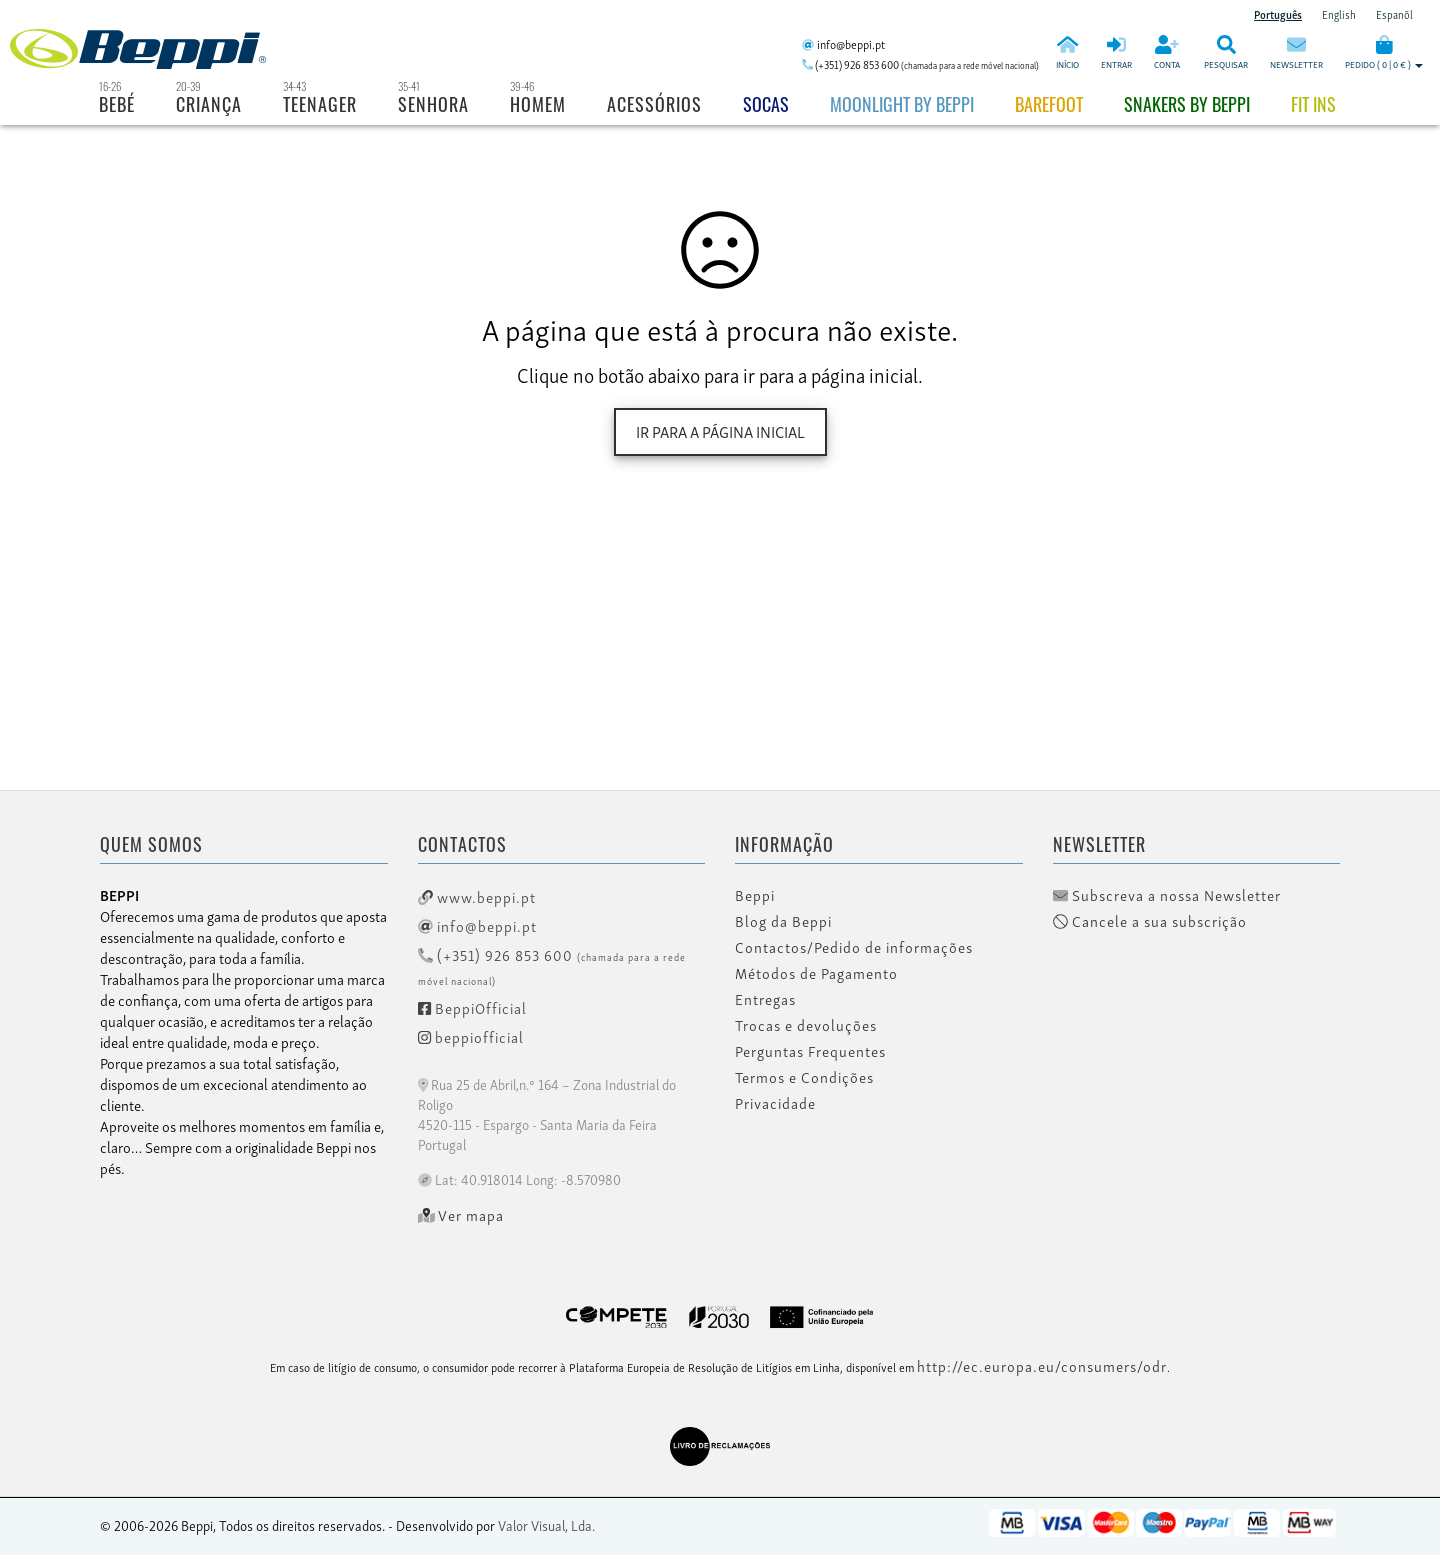 This screenshot has width=1440, height=1555. Describe the element at coordinates (472, 1007) in the screenshot. I see `BeppiOfficial` at that location.